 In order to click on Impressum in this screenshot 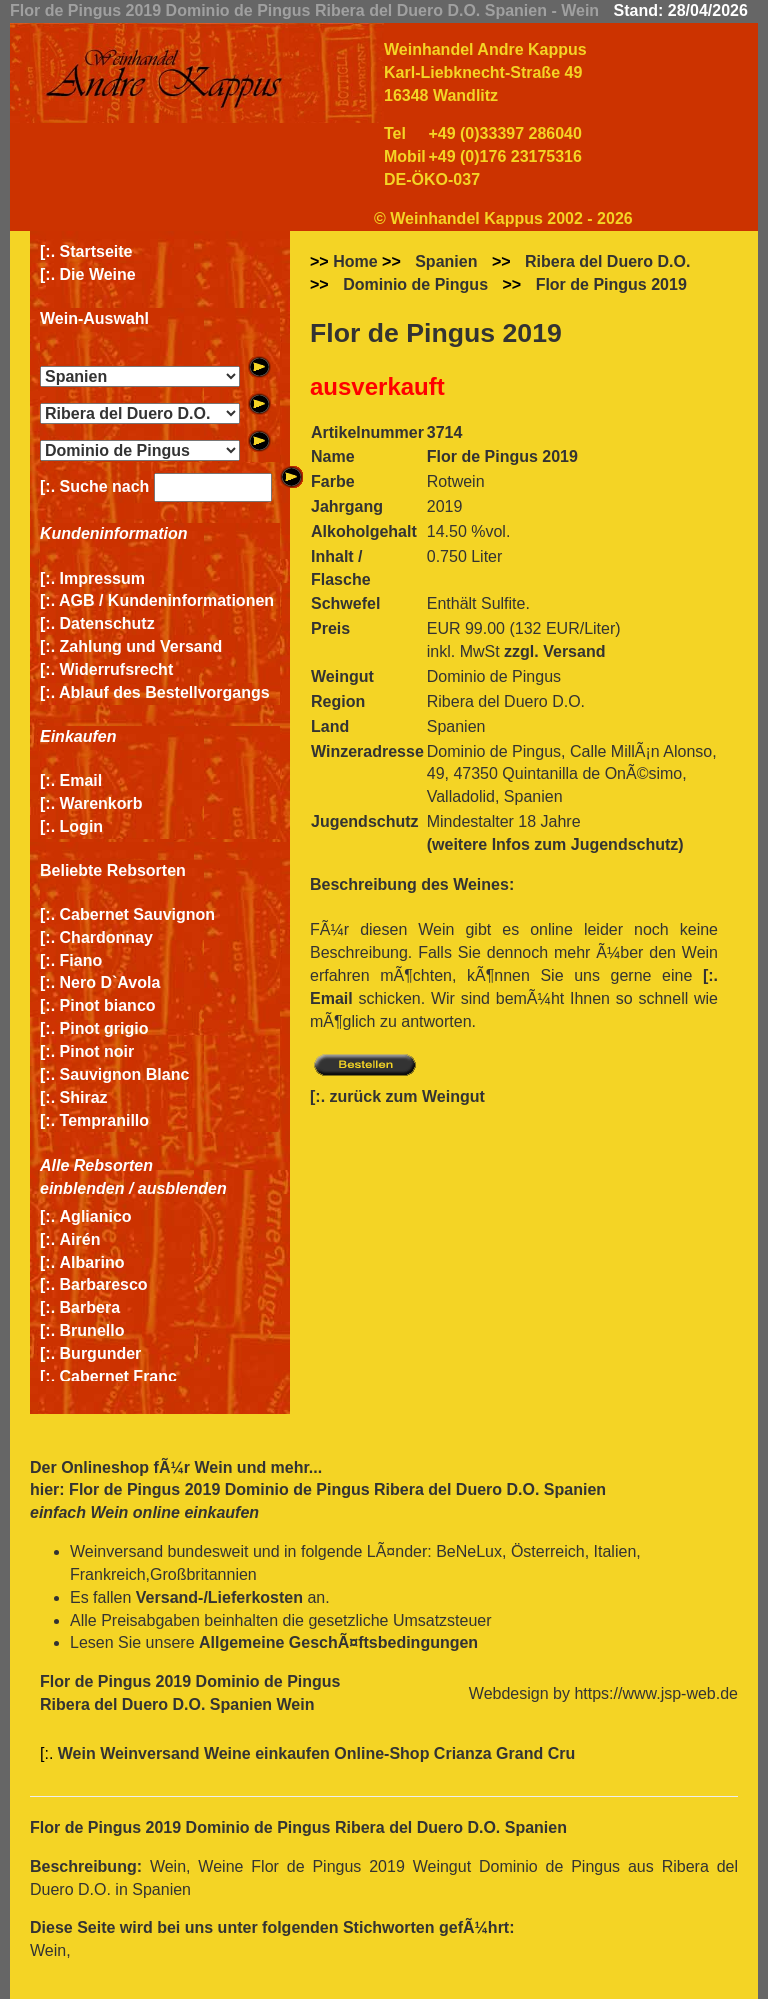, I will do `click(102, 578)`.